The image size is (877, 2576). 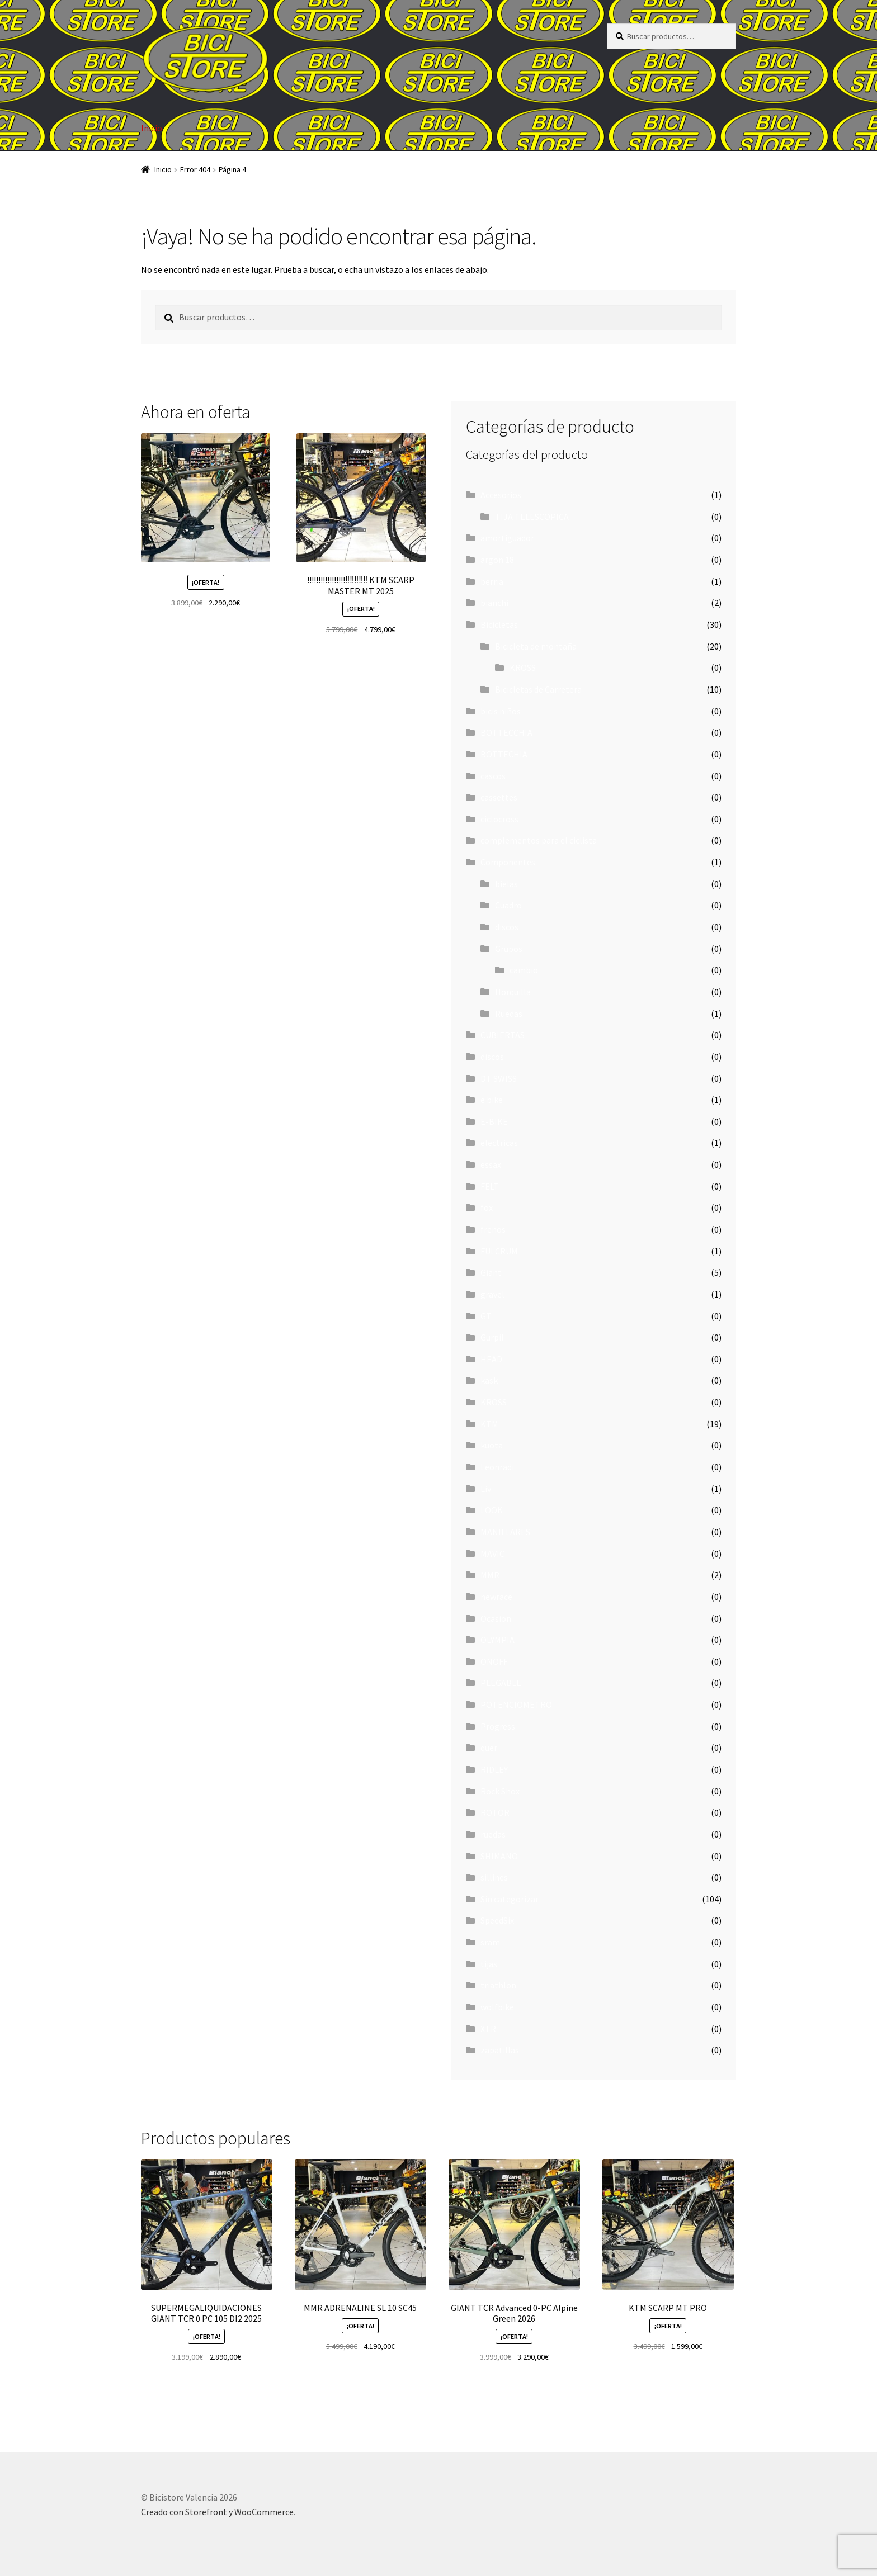 What do you see at coordinates (500, 494) in the screenshot?
I see `Accesorios` at bounding box center [500, 494].